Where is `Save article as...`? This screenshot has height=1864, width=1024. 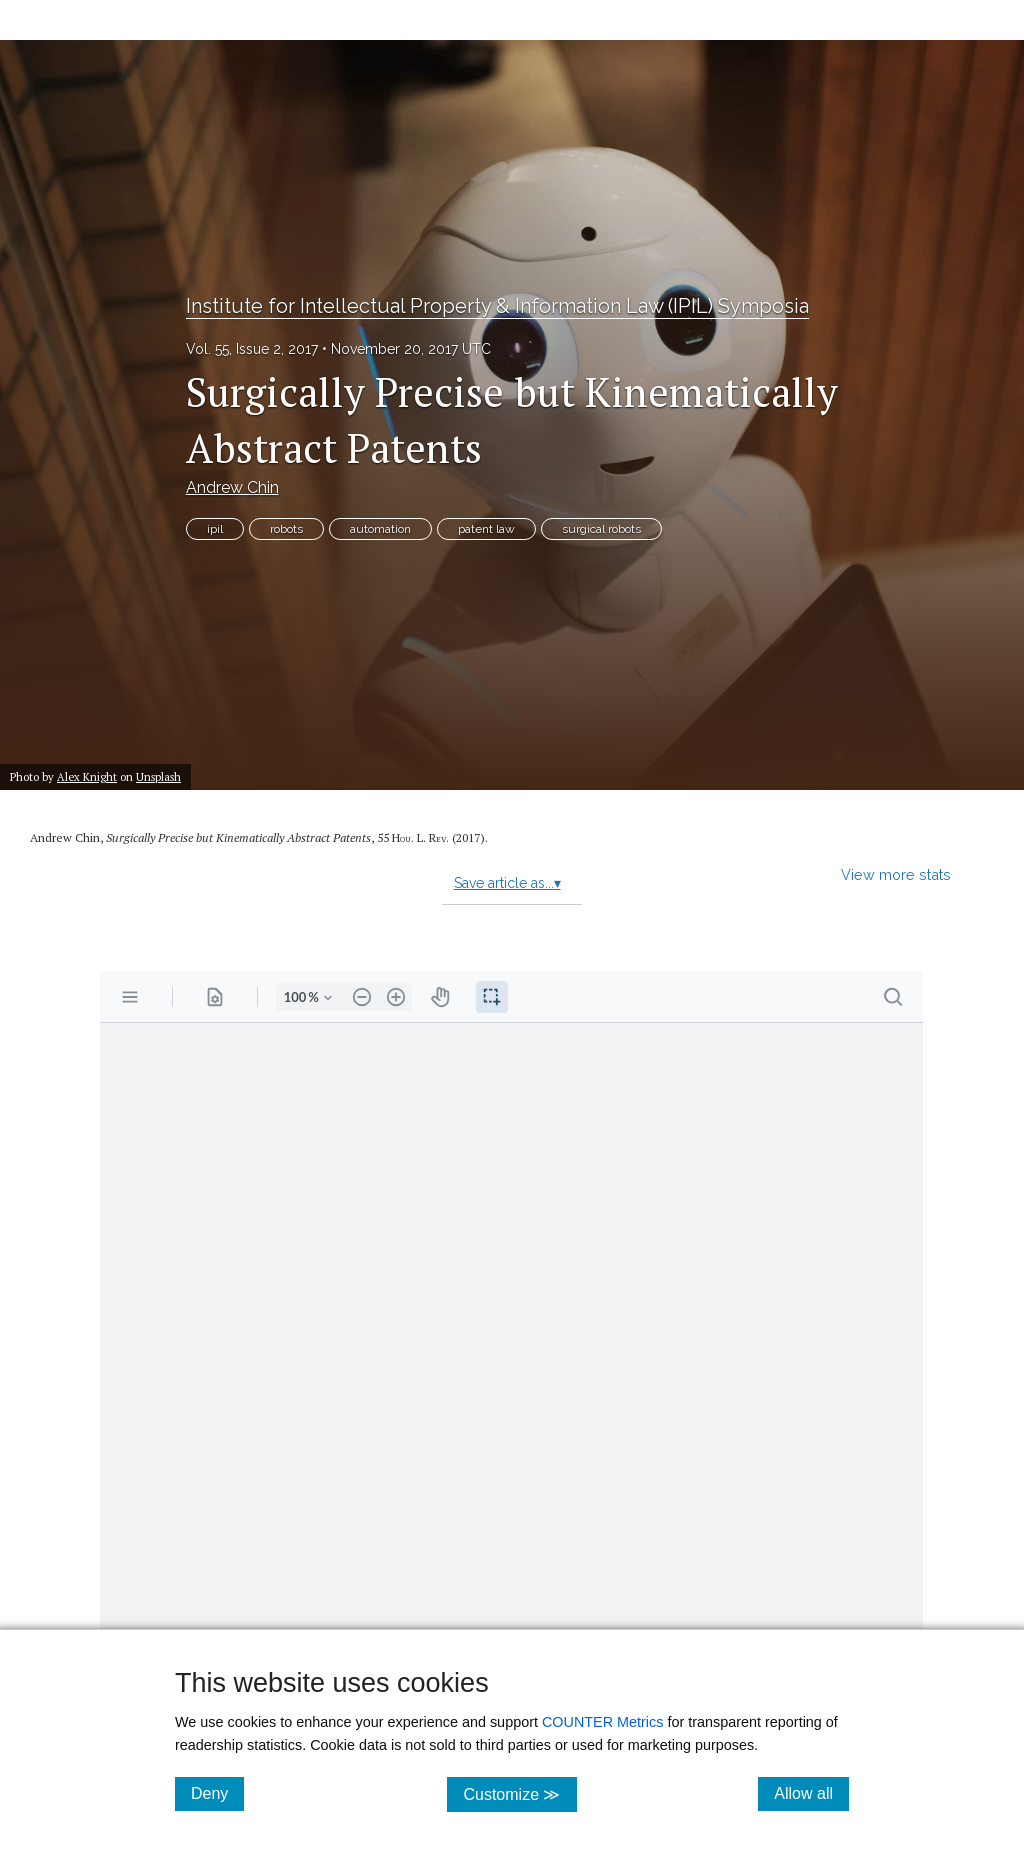 Save article as... is located at coordinates (507, 883).